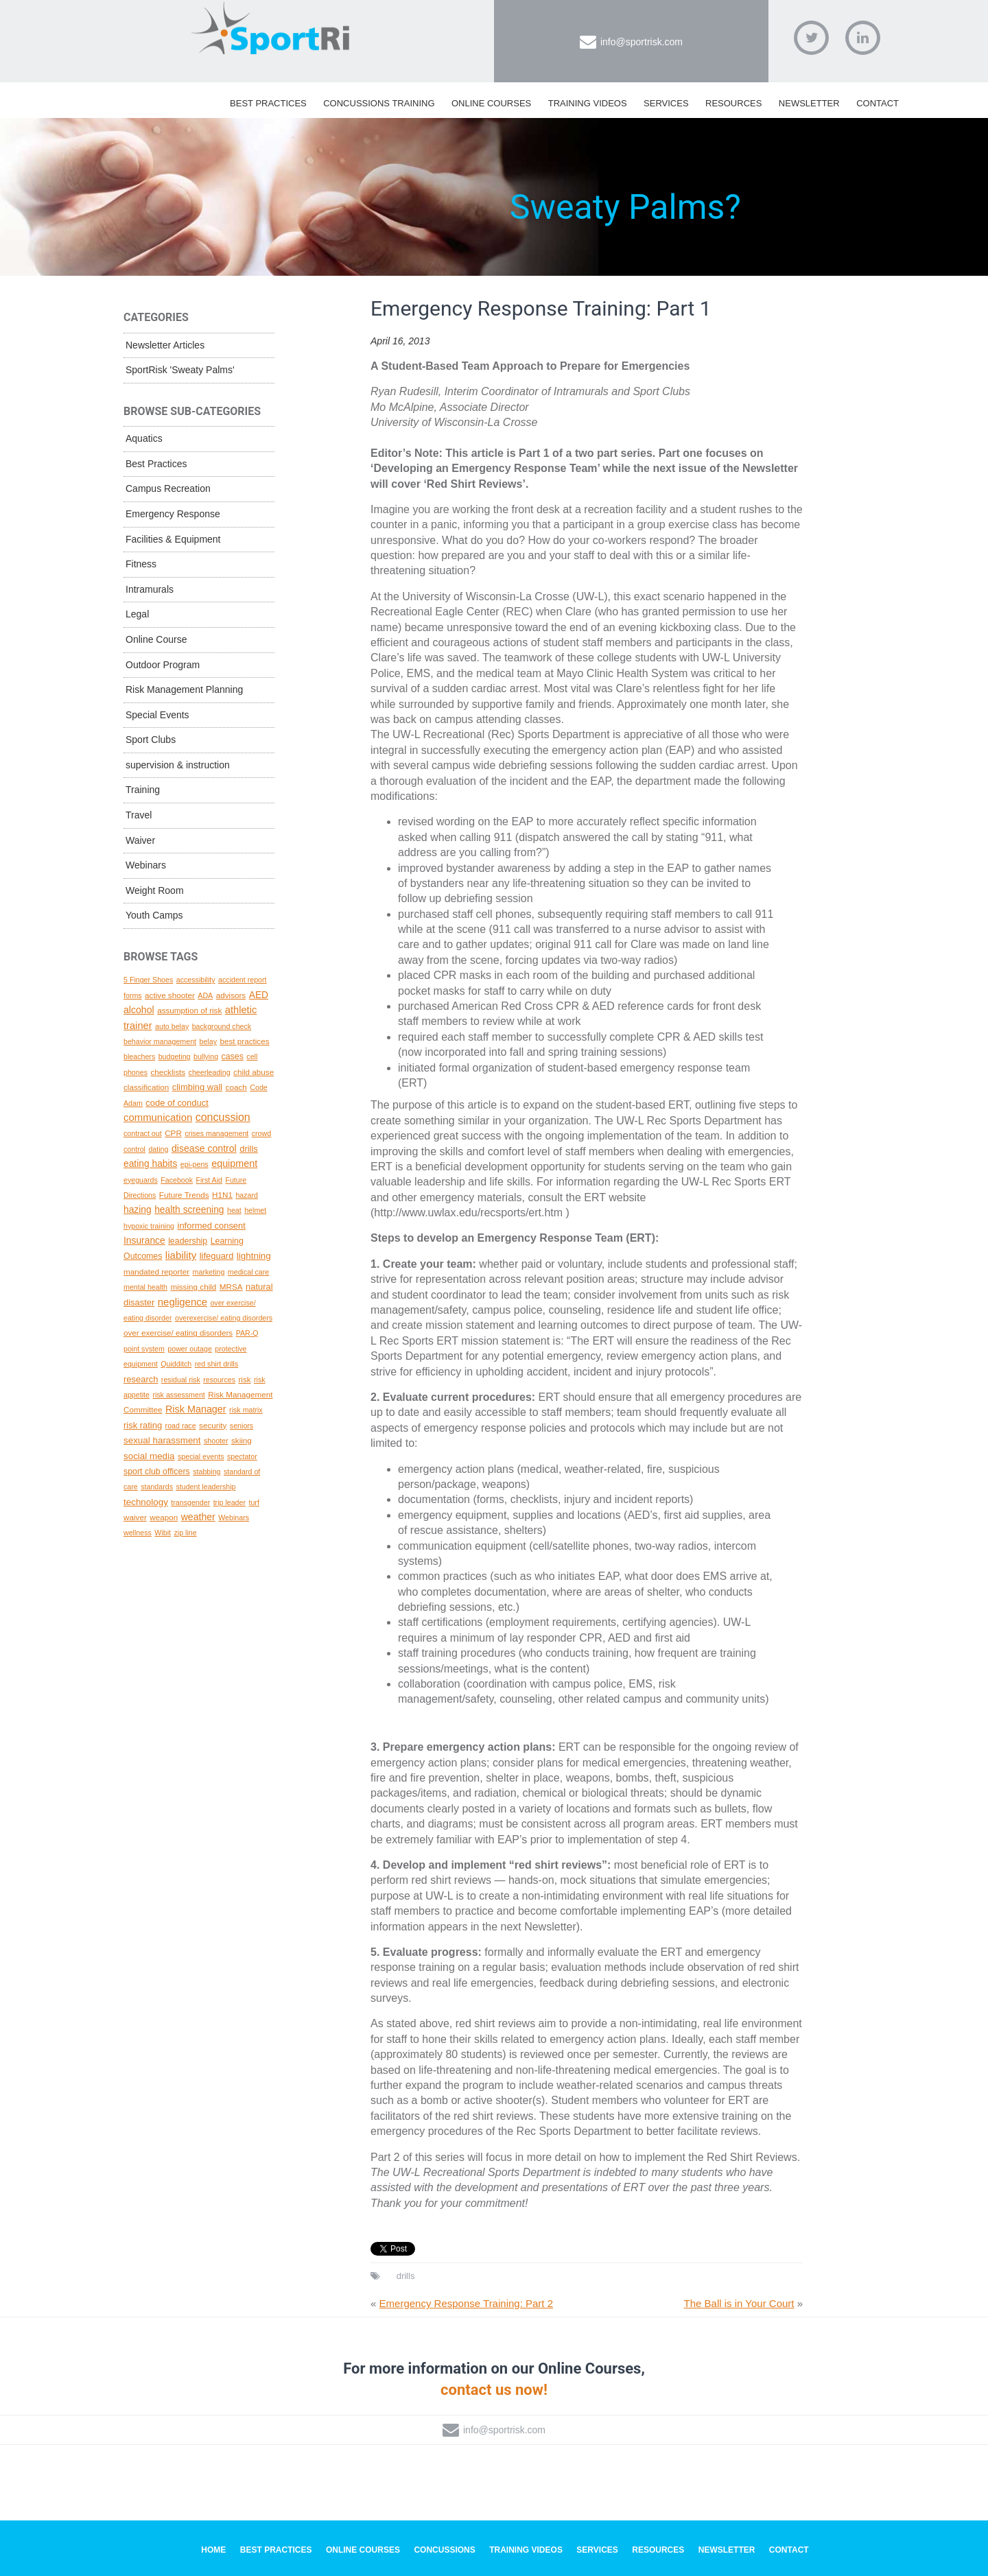 Image resolution: width=988 pixels, height=2576 pixels. Describe the element at coordinates (167, 1071) in the screenshot. I see `checklists [checklists (2 topics)]` at that location.